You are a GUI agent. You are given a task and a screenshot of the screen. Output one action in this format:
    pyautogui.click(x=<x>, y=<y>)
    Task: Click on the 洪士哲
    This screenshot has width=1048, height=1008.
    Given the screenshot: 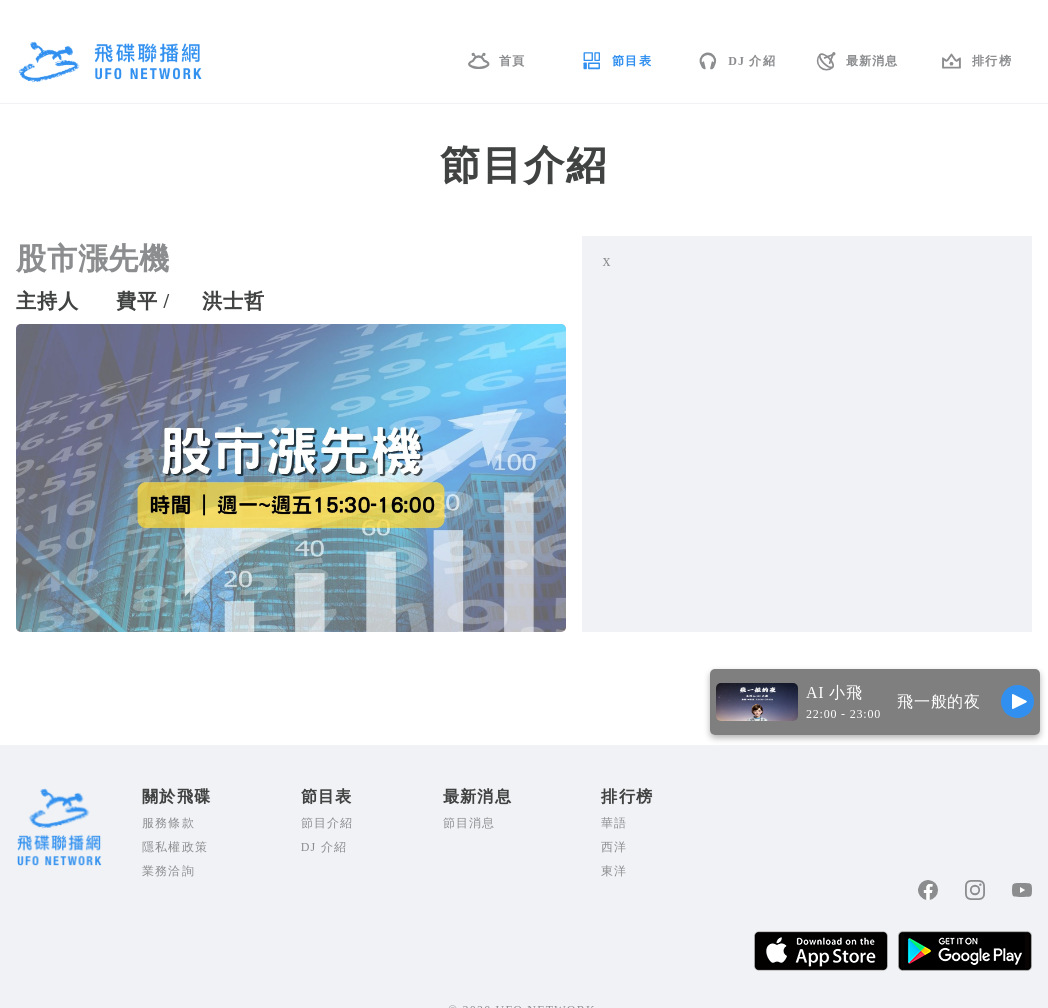 What is the action you would take?
    pyautogui.click(x=233, y=301)
    